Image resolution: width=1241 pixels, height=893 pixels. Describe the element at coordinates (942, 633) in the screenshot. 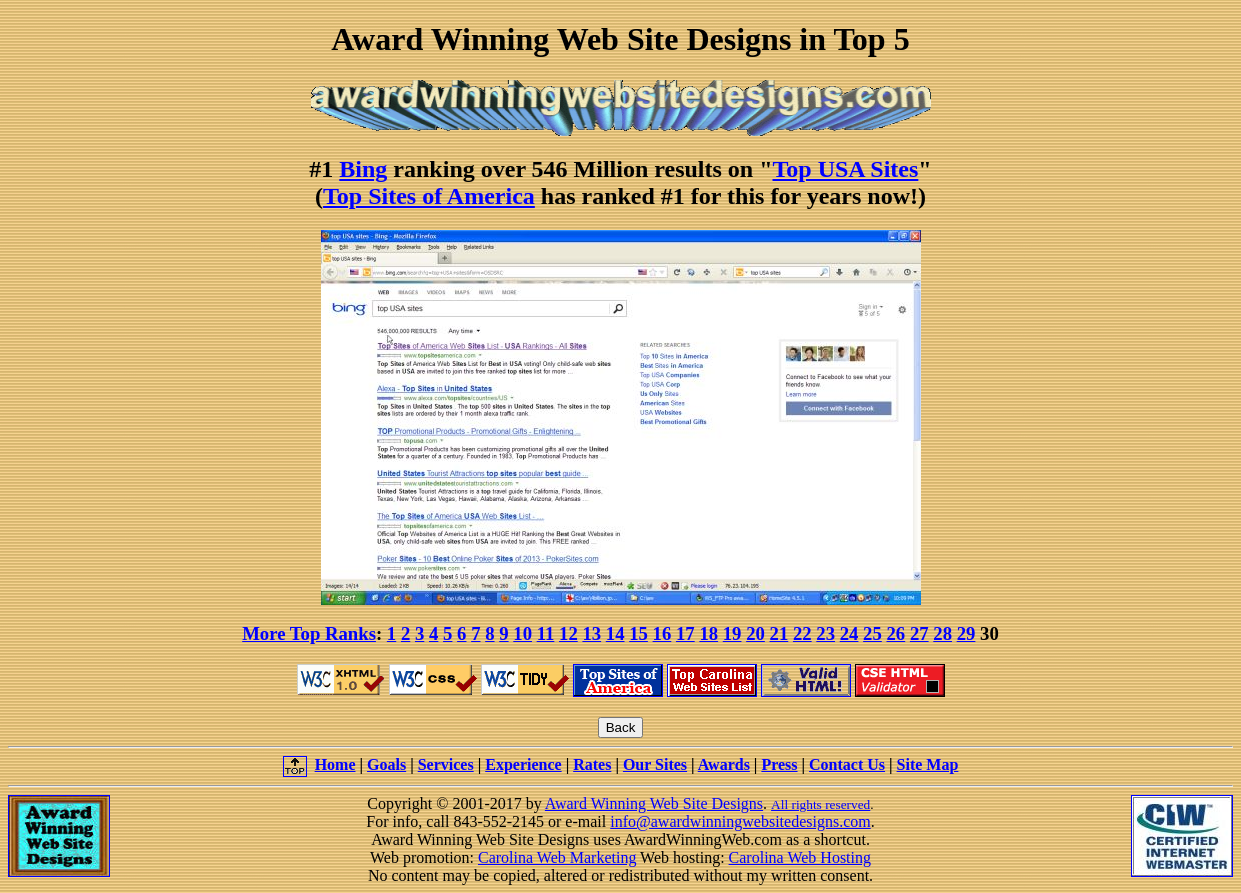

I see `28` at that location.